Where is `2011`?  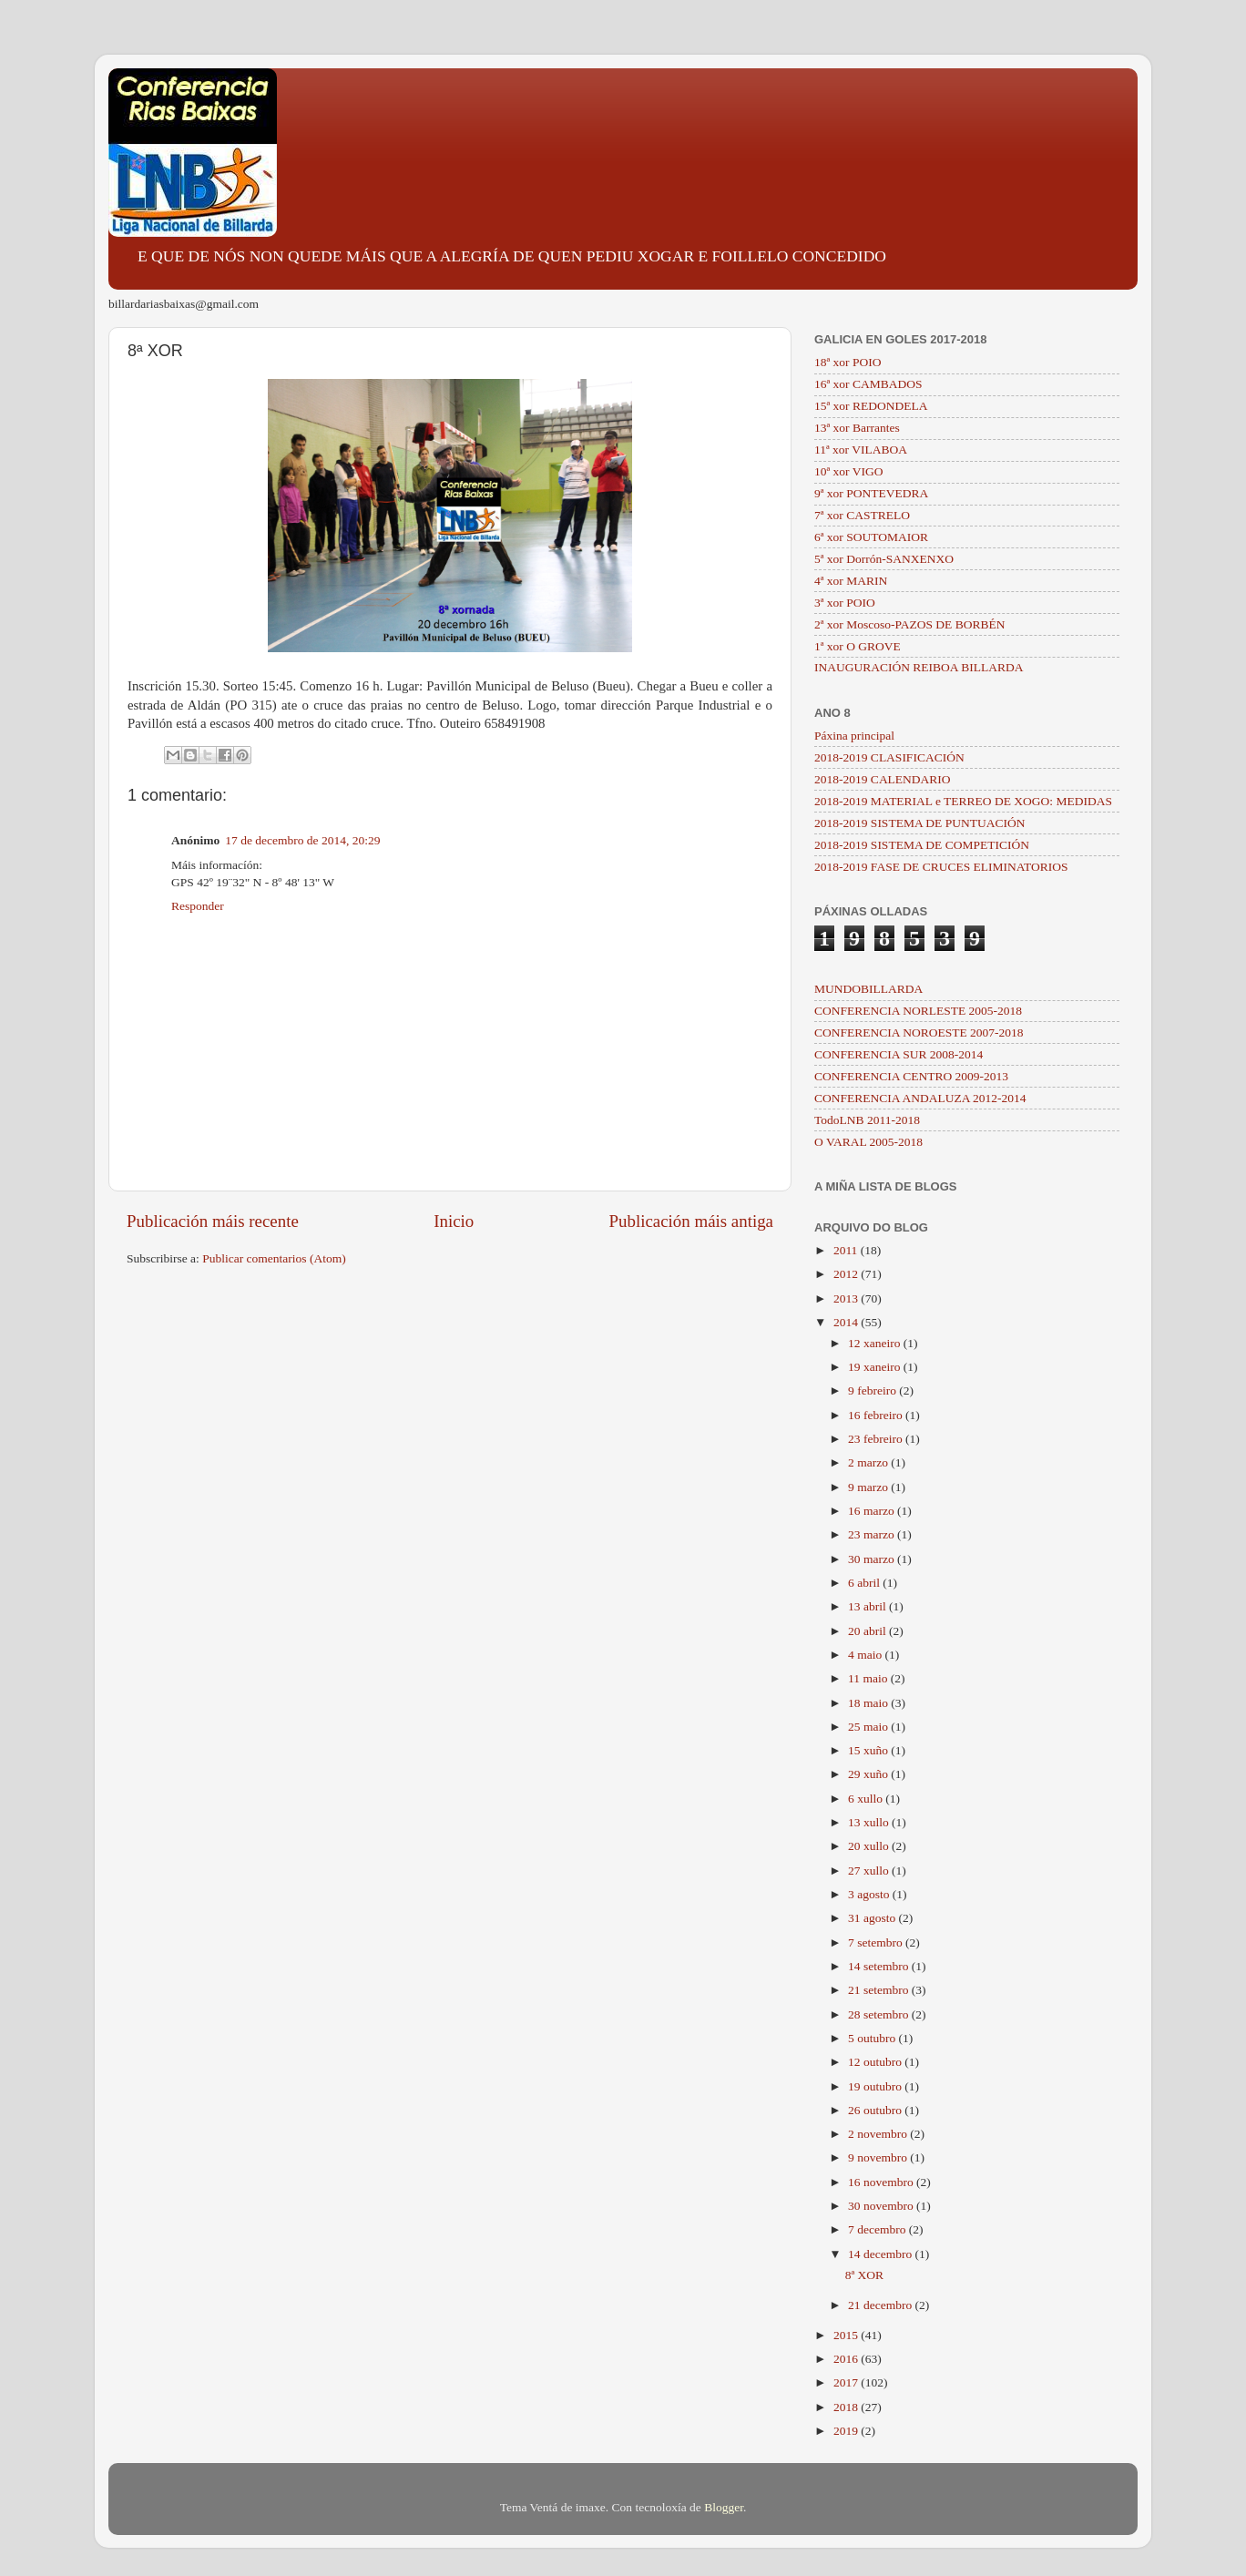
2011 is located at coordinates (847, 1250).